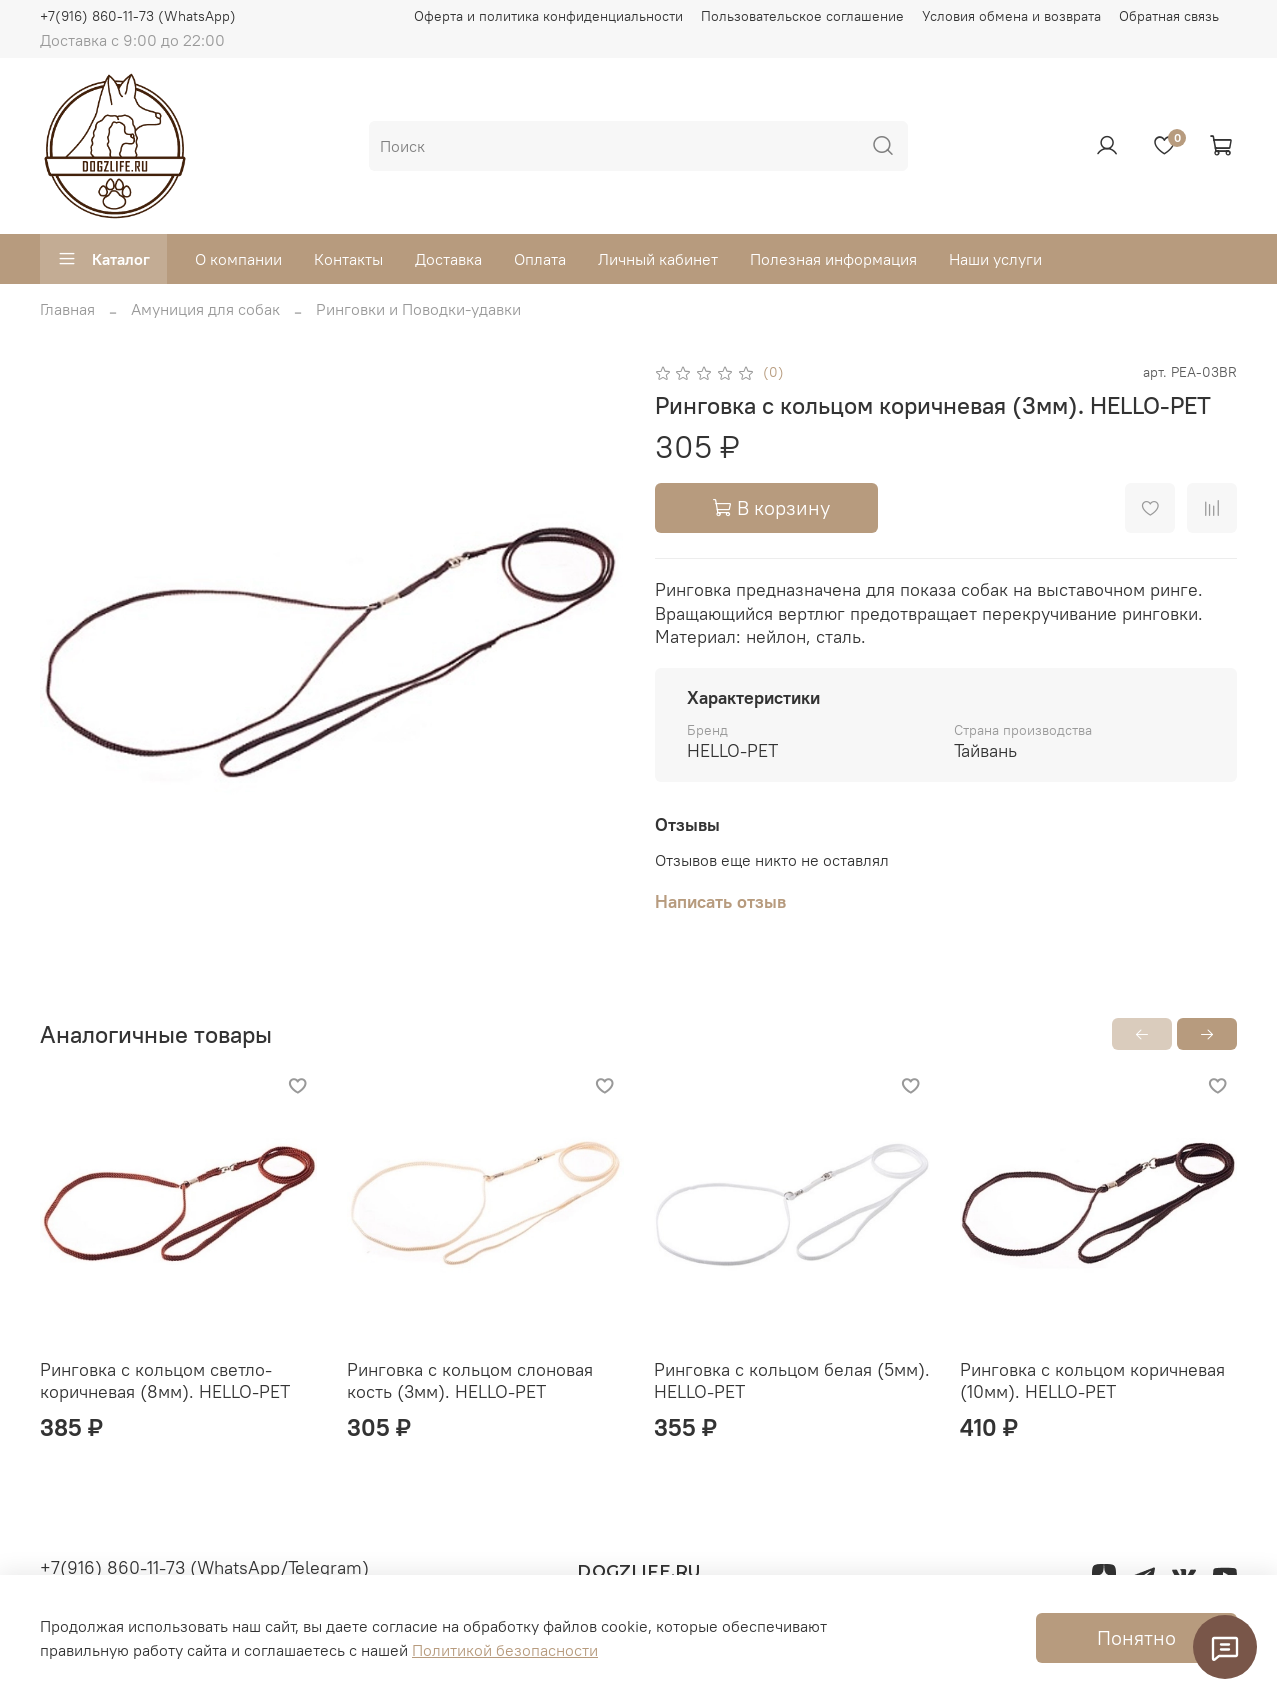 This screenshot has height=1689, width=1277. Describe the element at coordinates (792, 1381) in the screenshot. I see `Ринговка с кольцом белая (5мм). HELLO-PET` at that location.